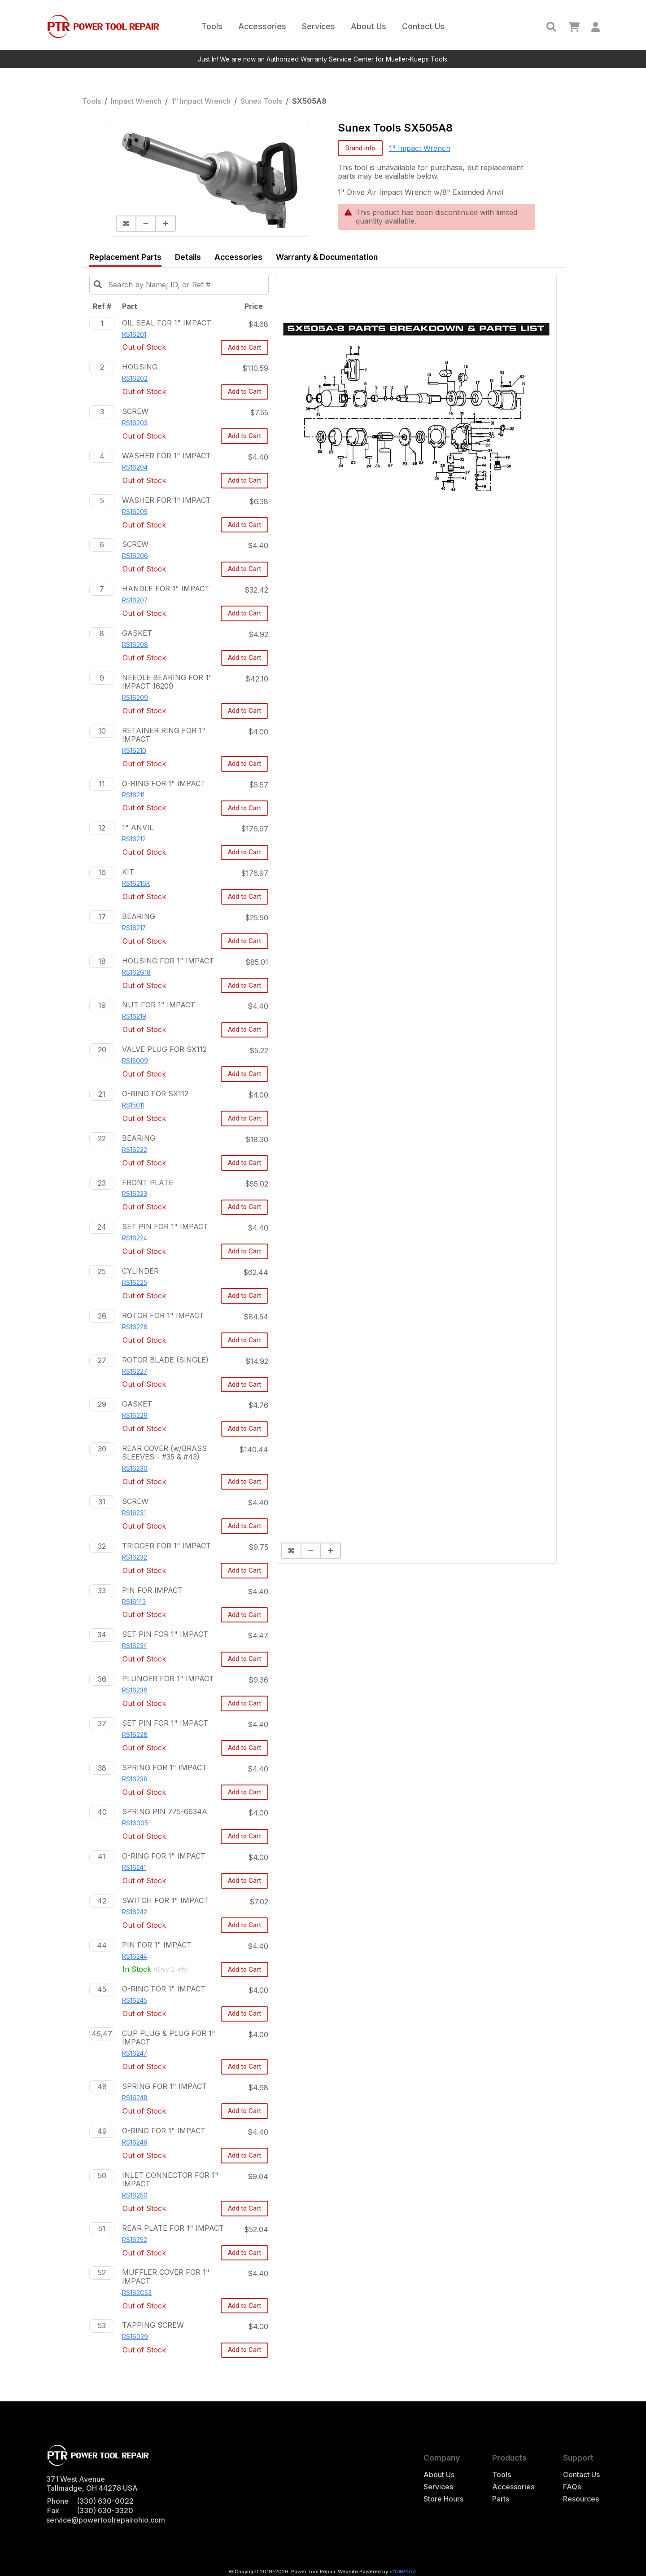 The width and height of the screenshot is (646, 2576). Describe the element at coordinates (261, 101) in the screenshot. I see `Sunex Tools` at that location.